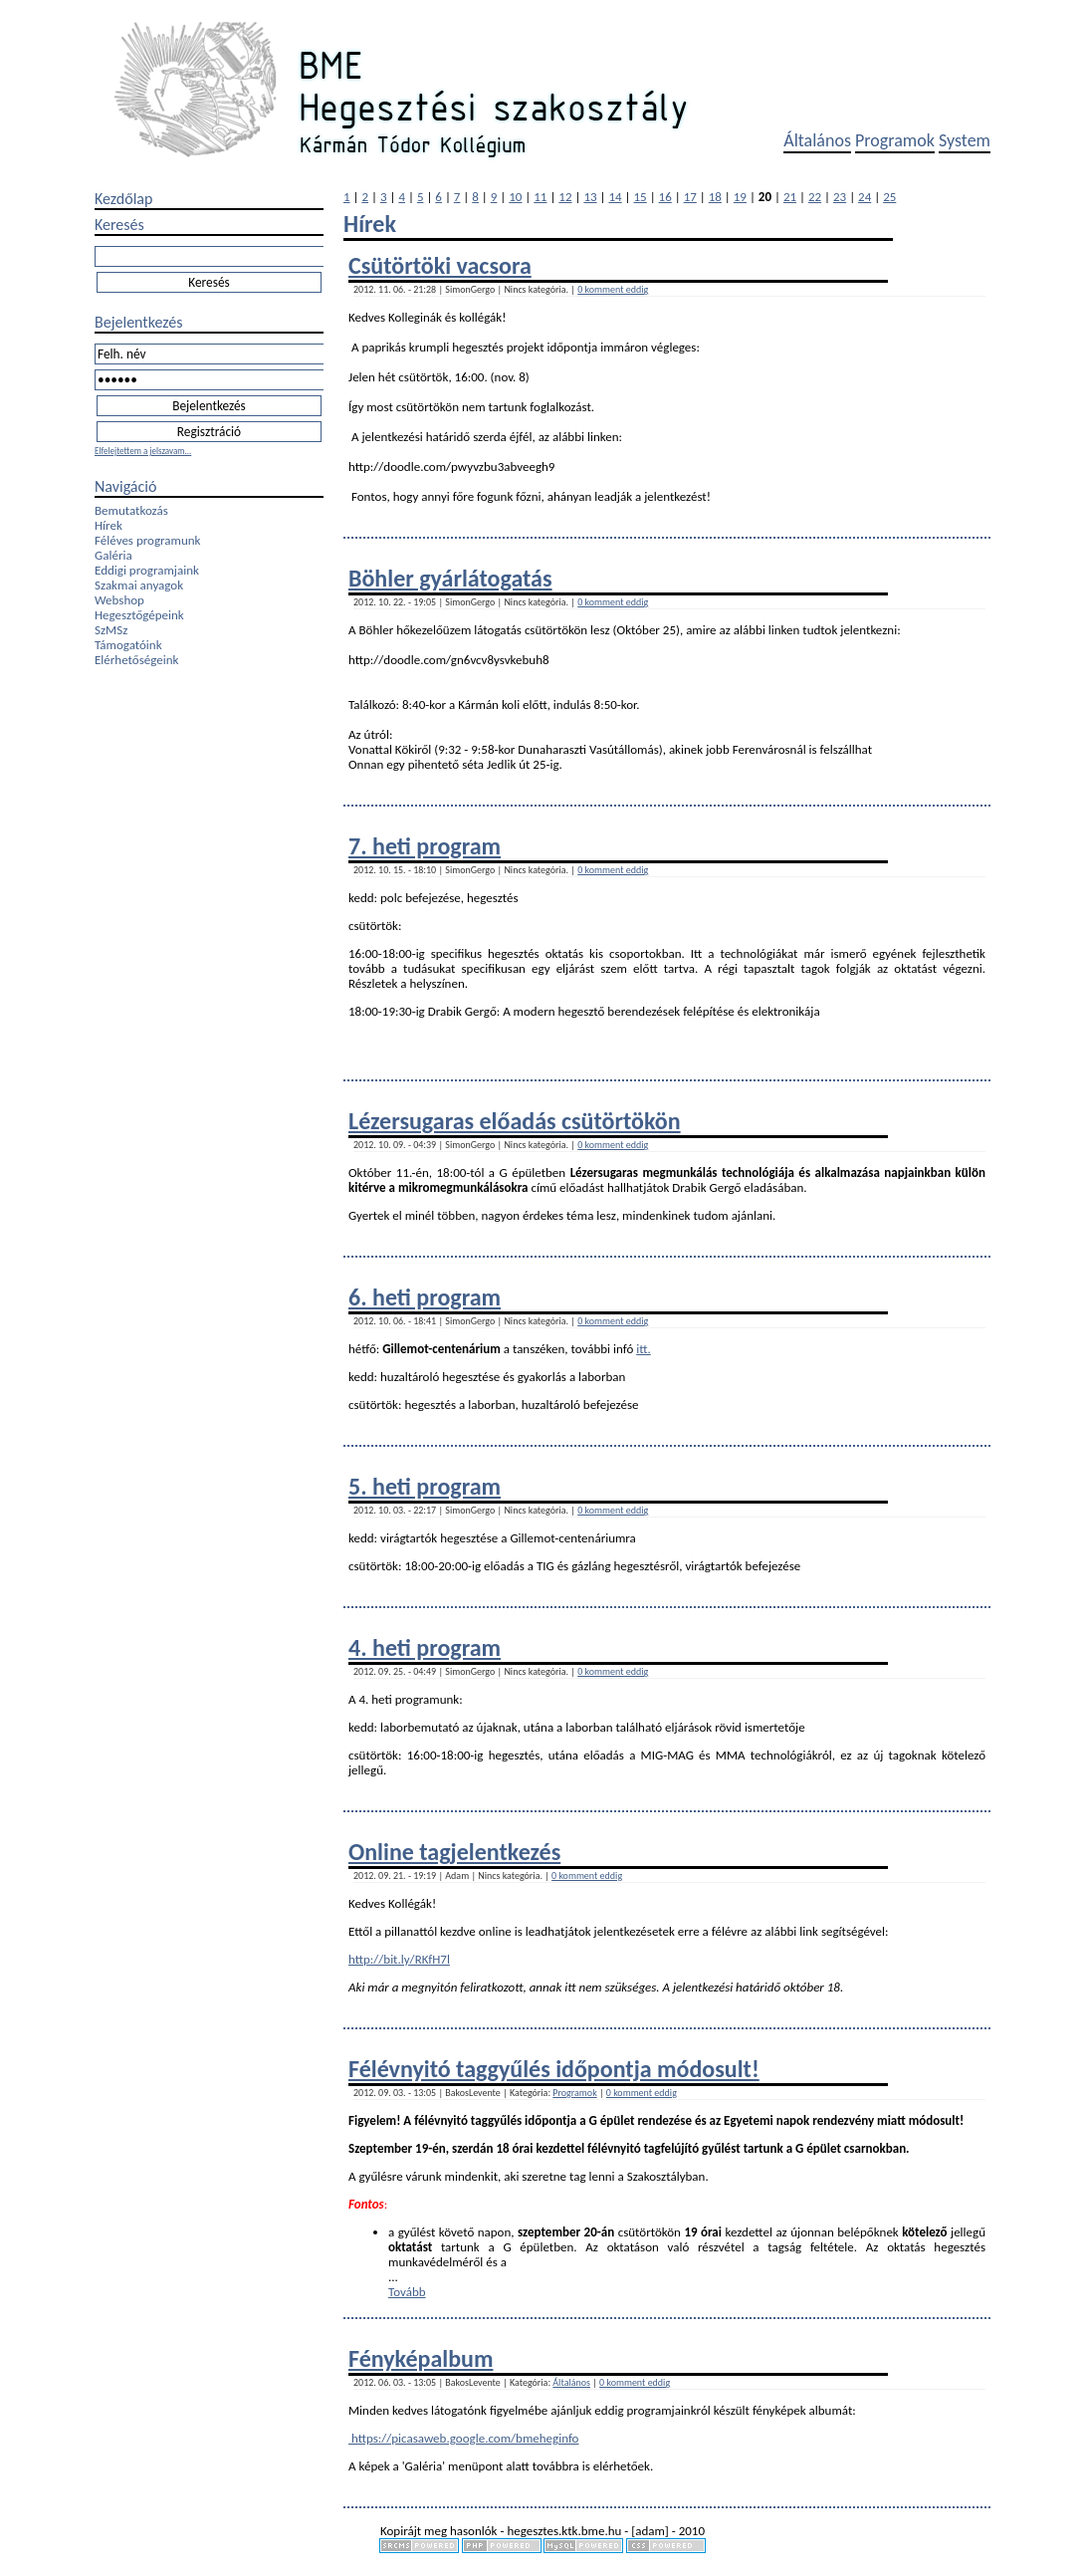 This screenshot has height=2576, width=1085. Describe the element at coordinates (889, 196) in the screenshot. I see `25` at that location.